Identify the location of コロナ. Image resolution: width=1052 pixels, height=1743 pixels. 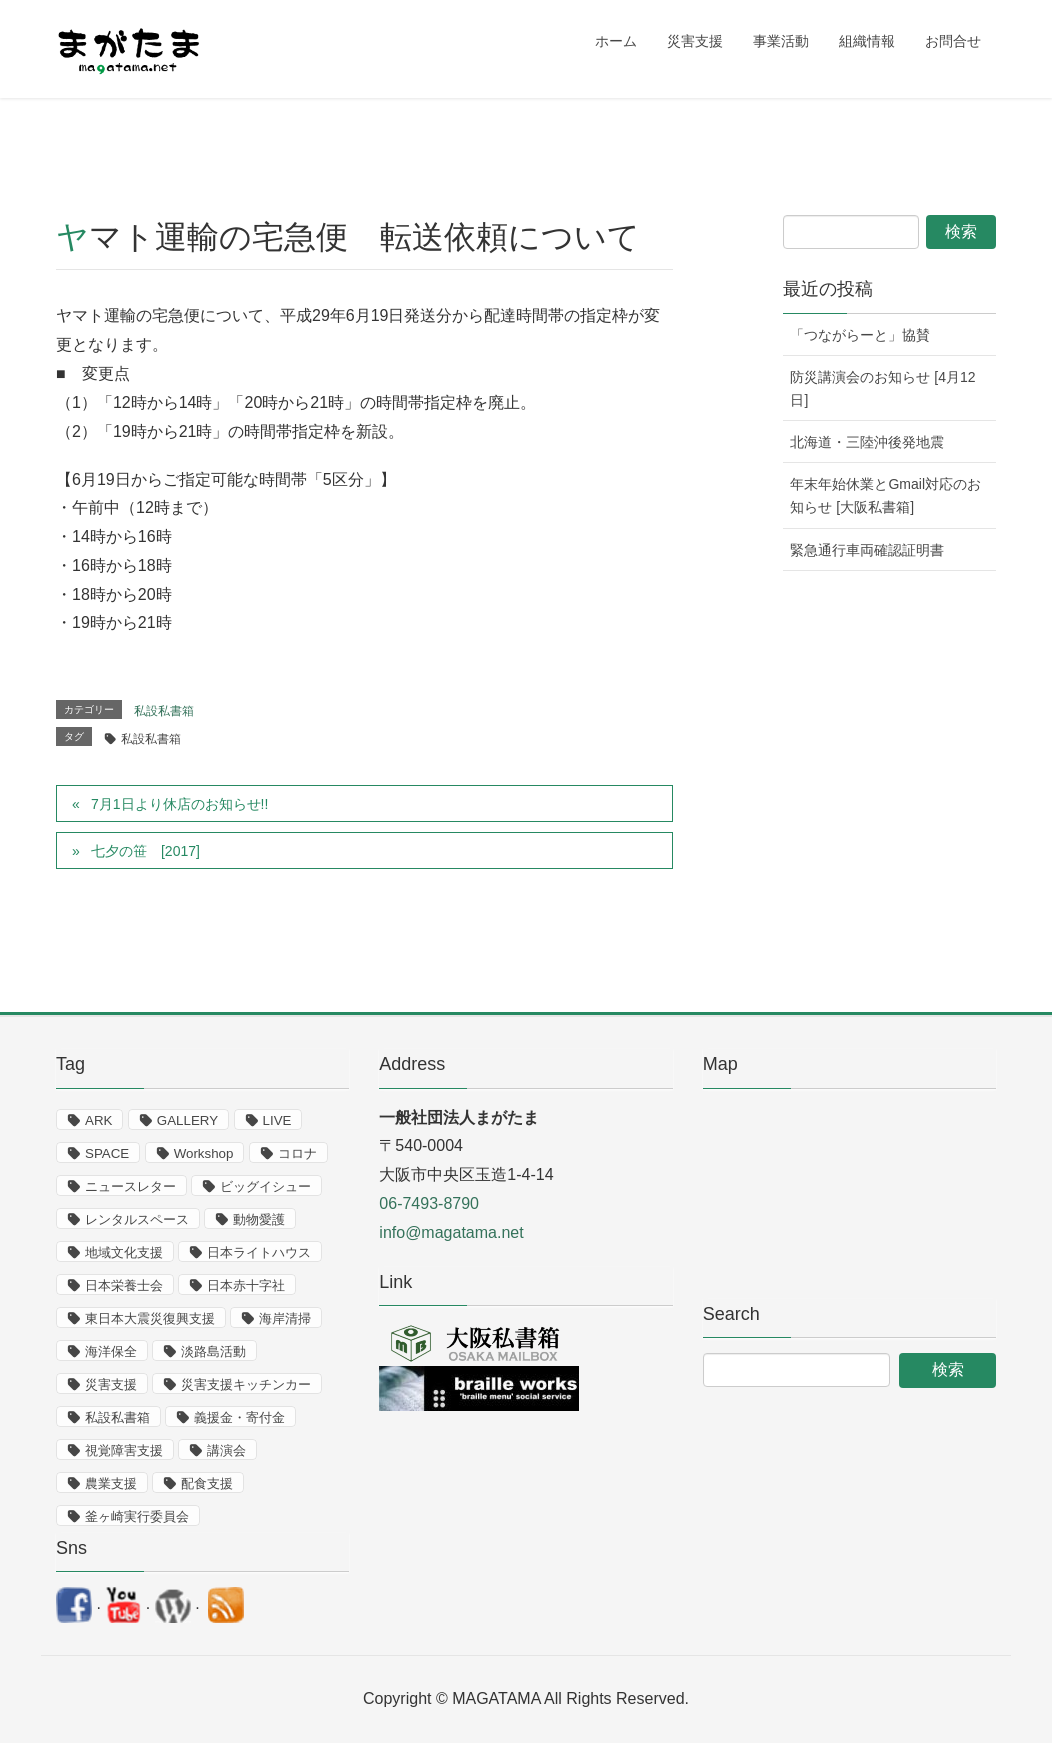
(297, 1153).